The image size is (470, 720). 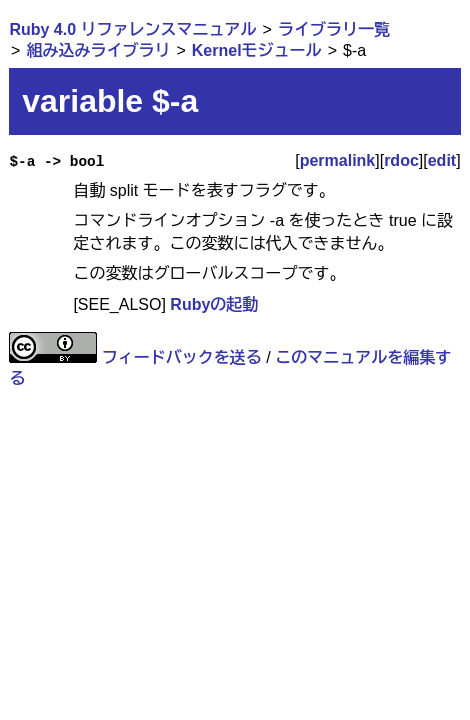 I want to click on permalink, so click(x=338, y=160).